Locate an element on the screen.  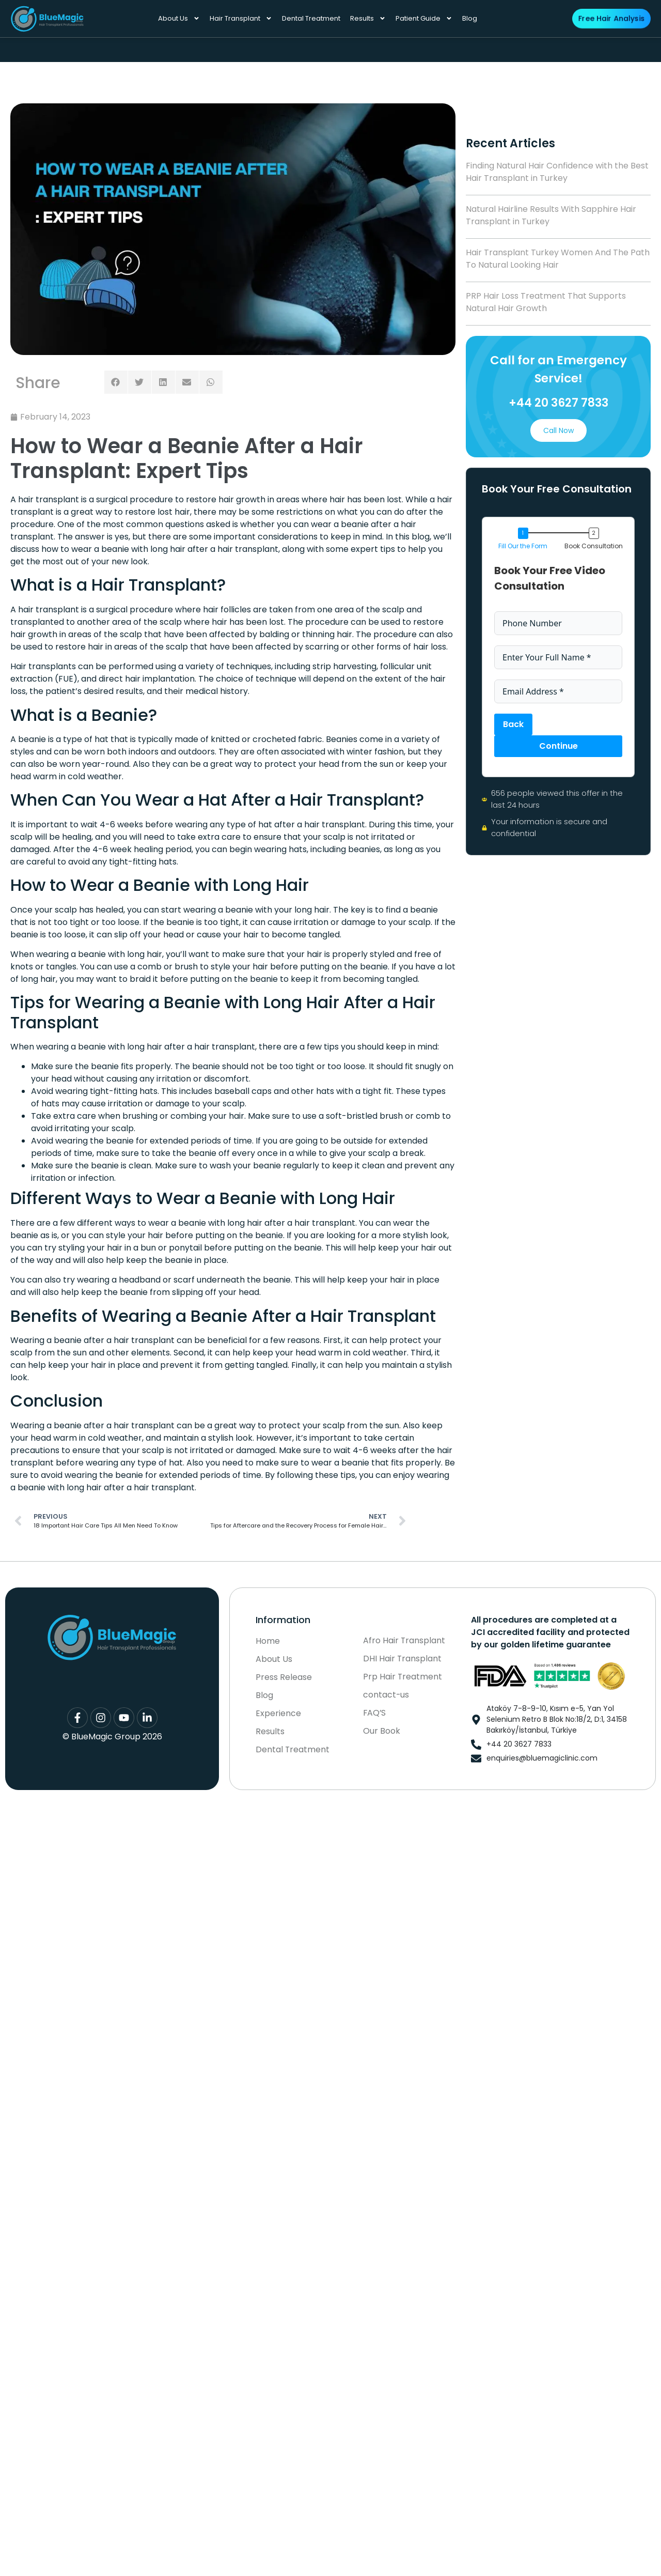
PRP Hair Loss Treatment That Supports Natural Hair Growth is located at coordinates (546, 302).